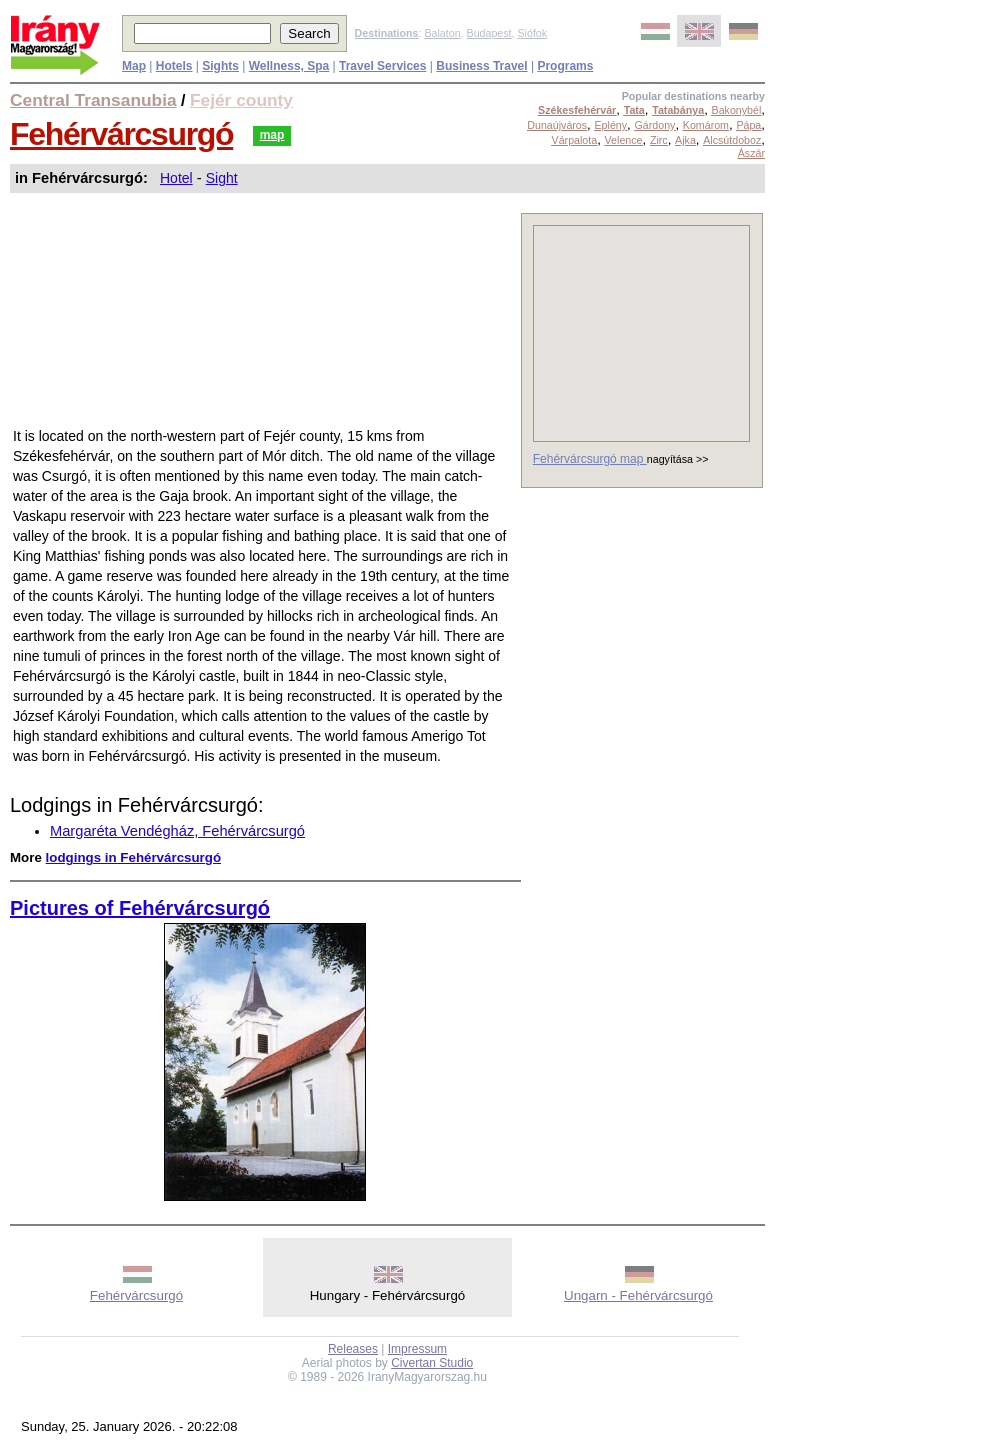 The image size is (1000, 1445). Describe the element at coordinates (134, 857) in the screenshot. I see `lodgings in Fehérvárcsurgó` at that location.